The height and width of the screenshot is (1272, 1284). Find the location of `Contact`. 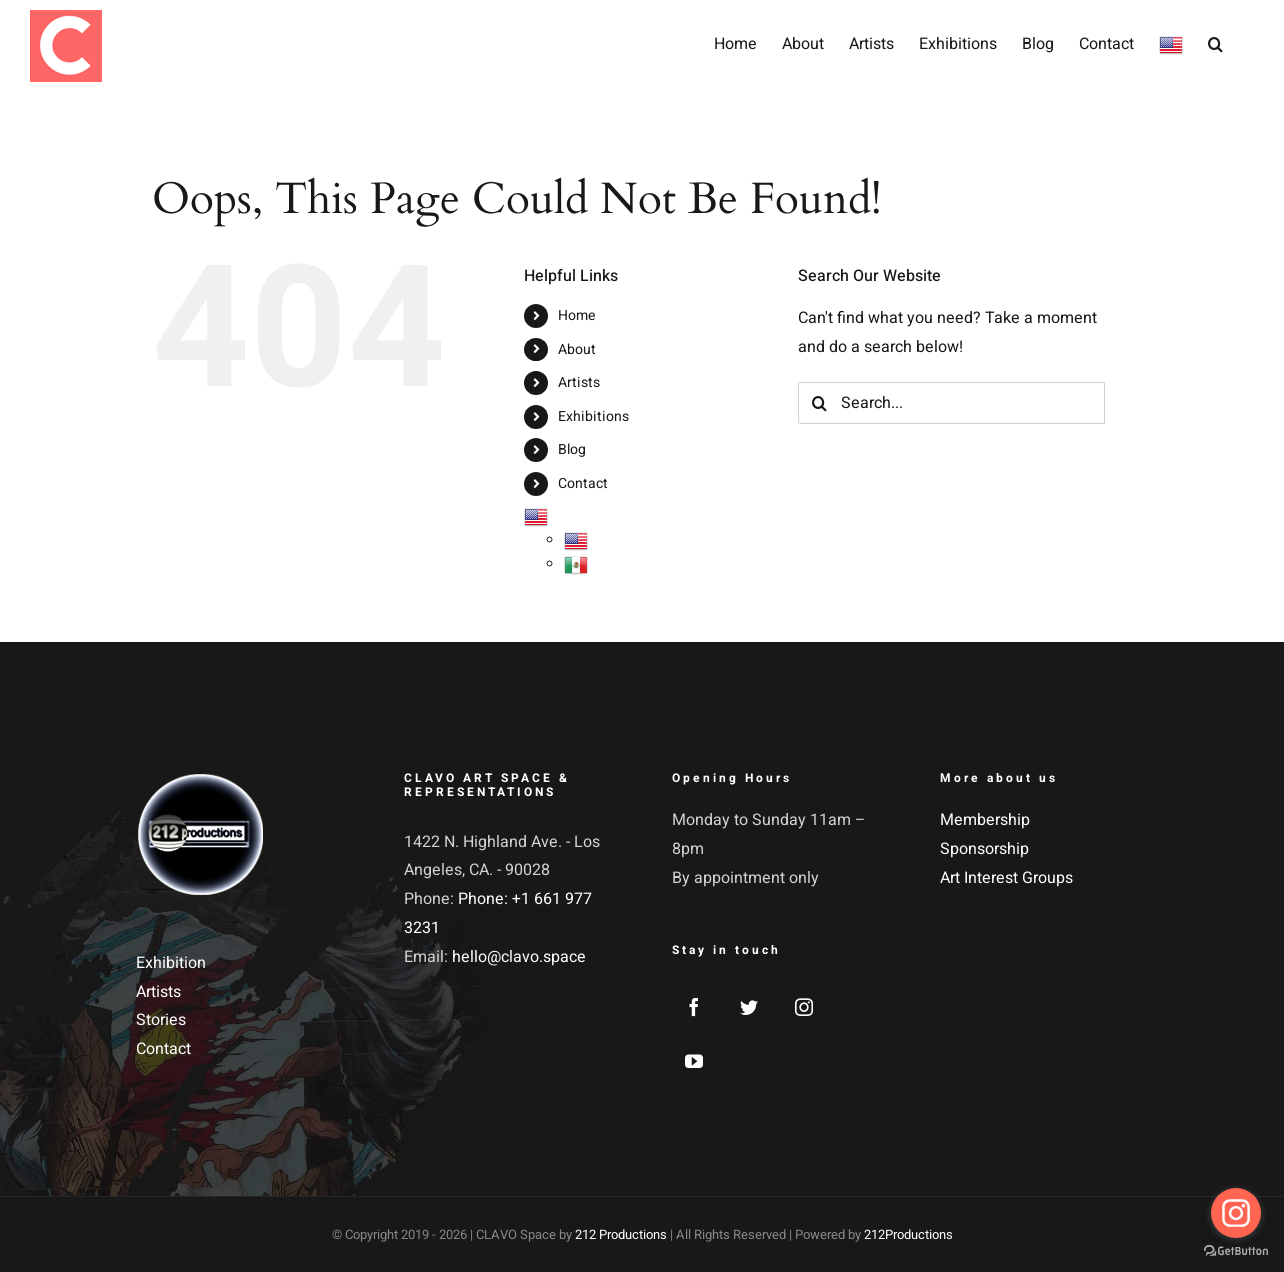

Contact is located at coordinates (583, 483).